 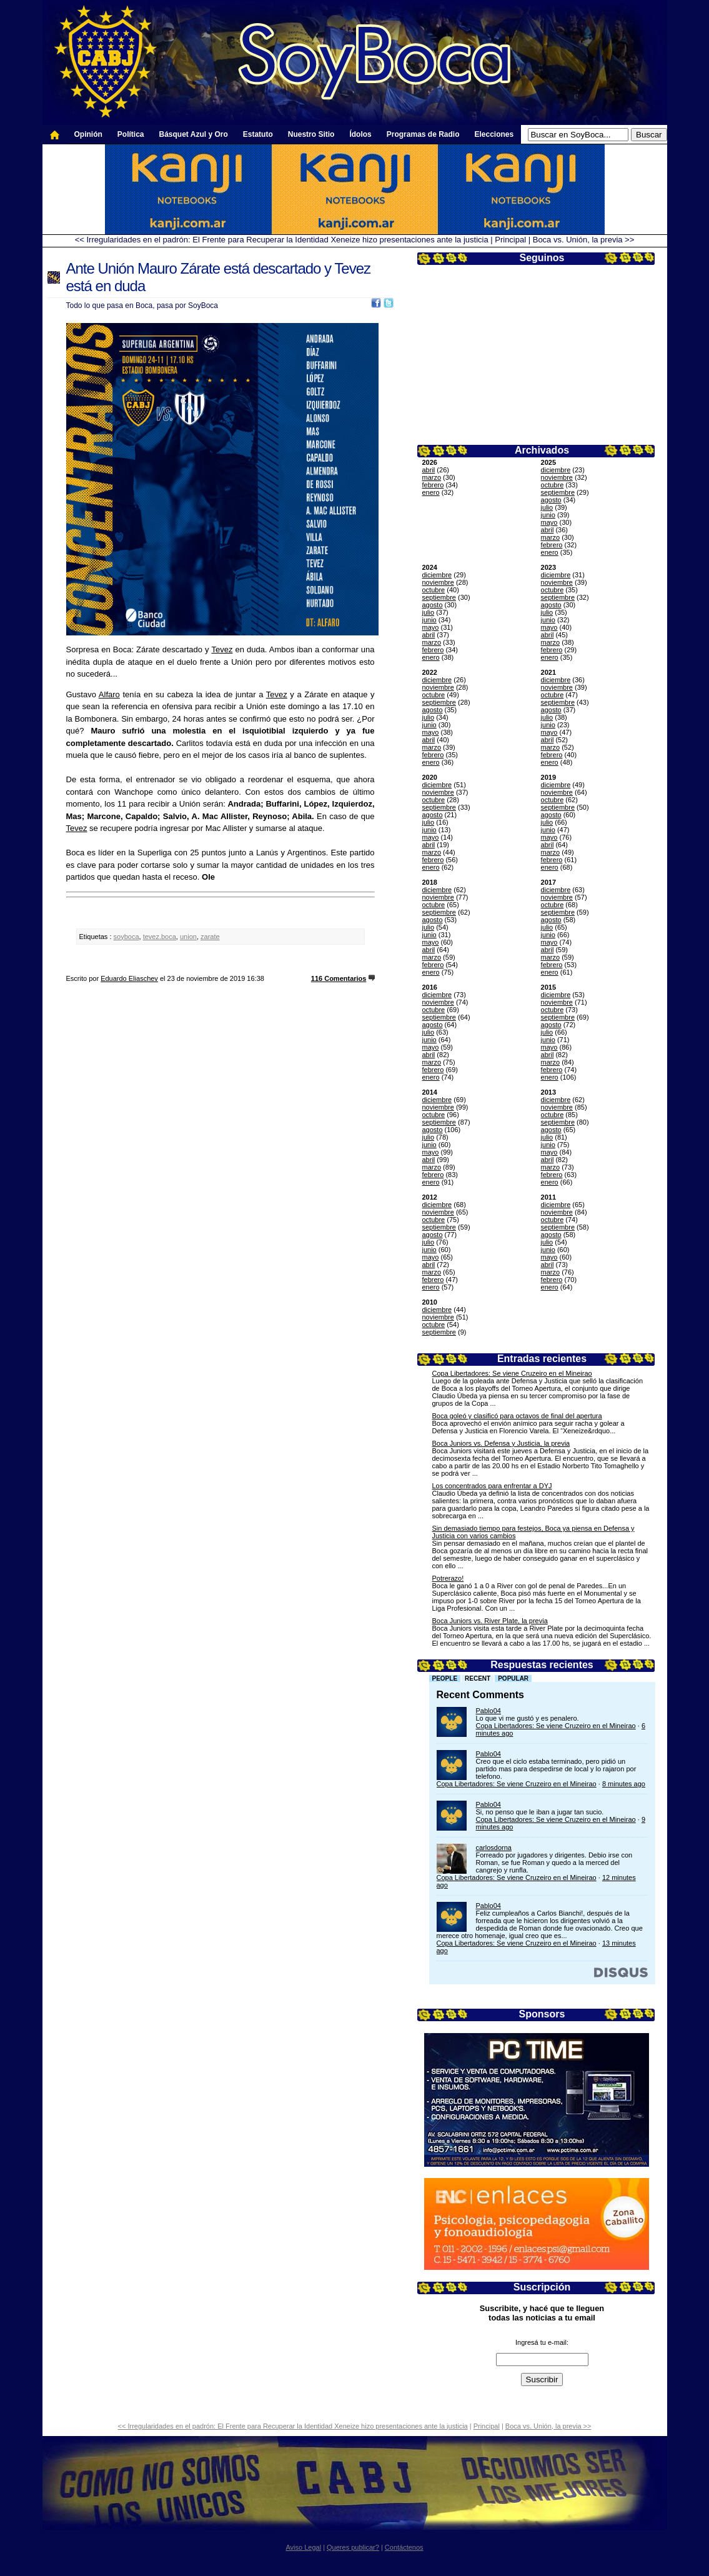 What do you see at coordinates (517, 1416) in the screenshot?
I see `Boca goleó y clasificó para octavos de final del apertura` at bounding box center [517, 1416].